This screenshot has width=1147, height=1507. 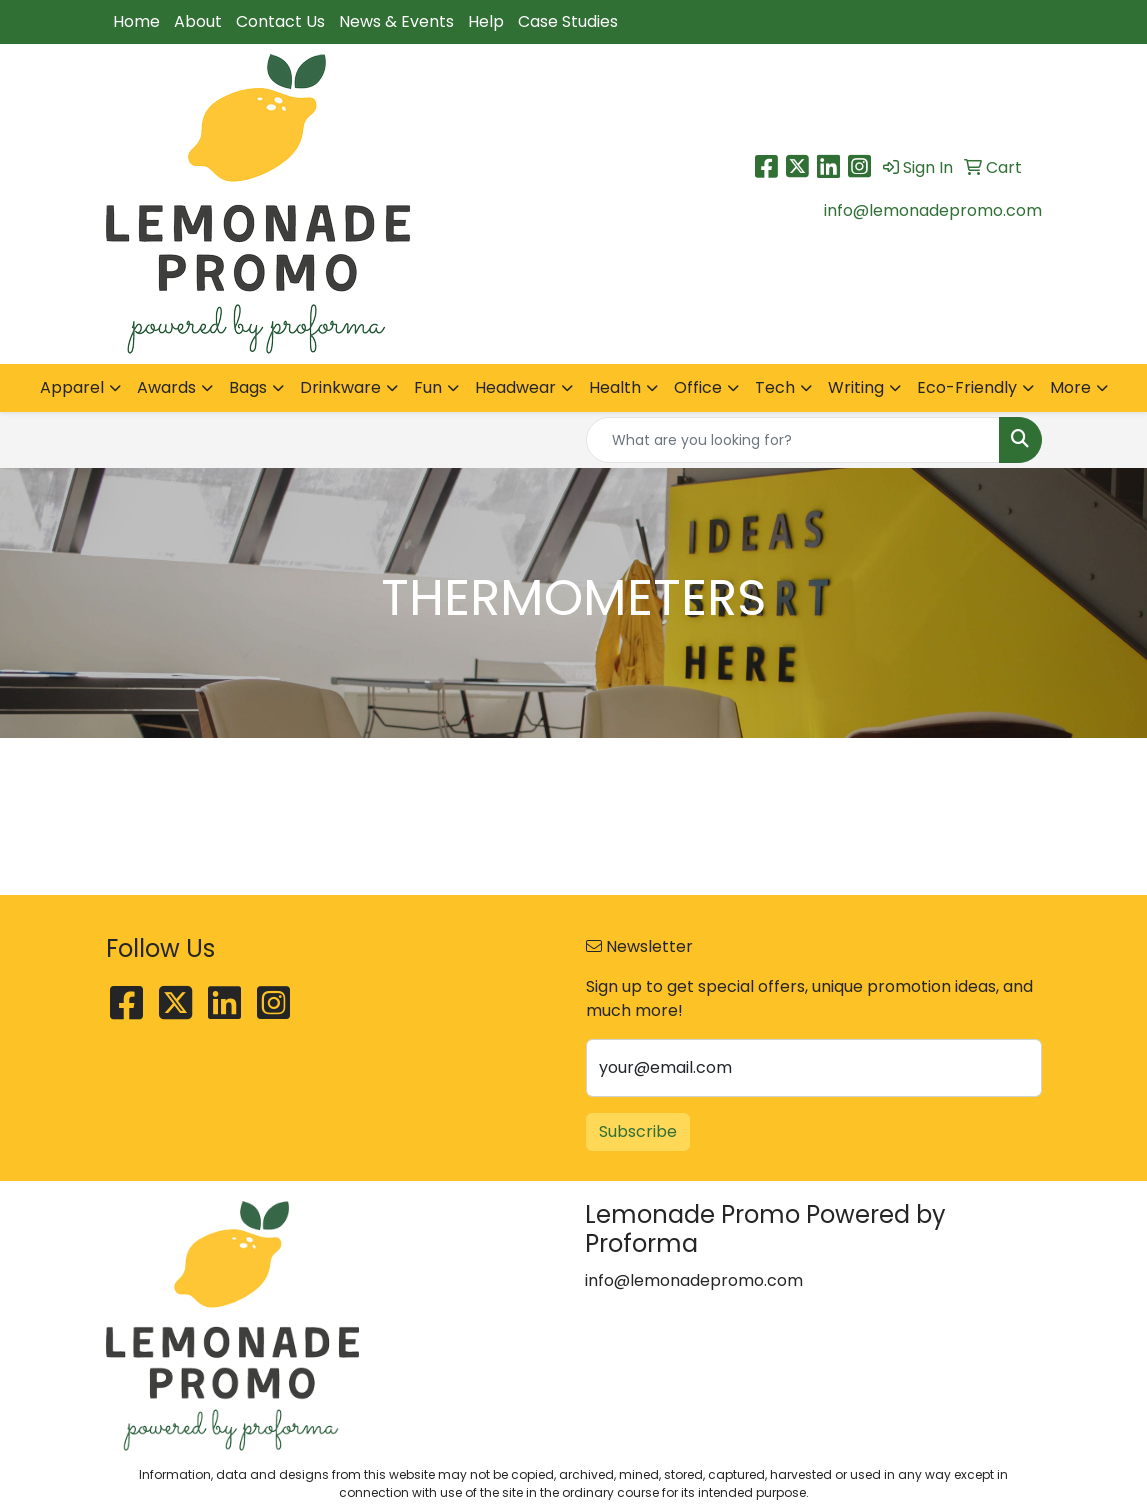 I want to click on News & Events, so click(x=396, y=21).